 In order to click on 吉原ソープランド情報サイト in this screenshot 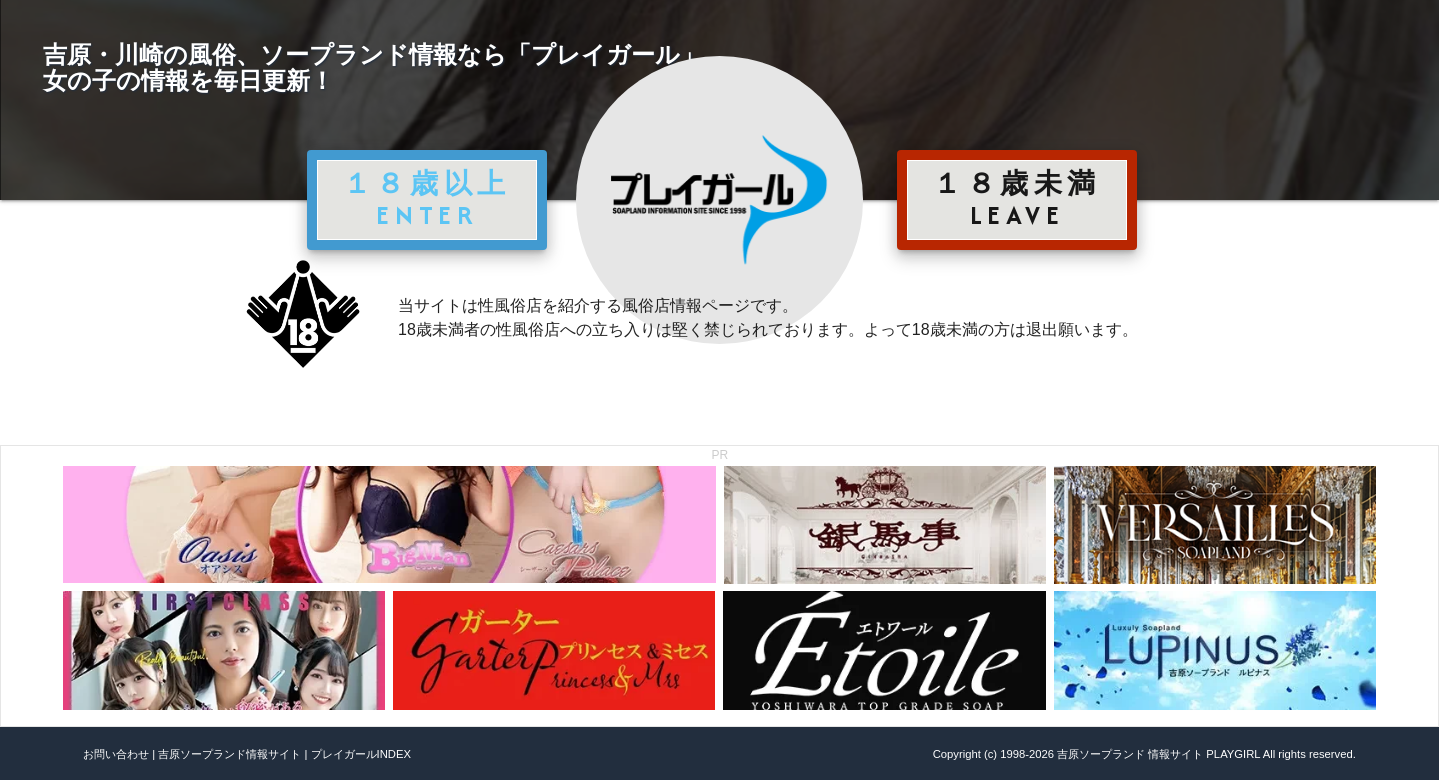, I will do `click(229, 754)`.